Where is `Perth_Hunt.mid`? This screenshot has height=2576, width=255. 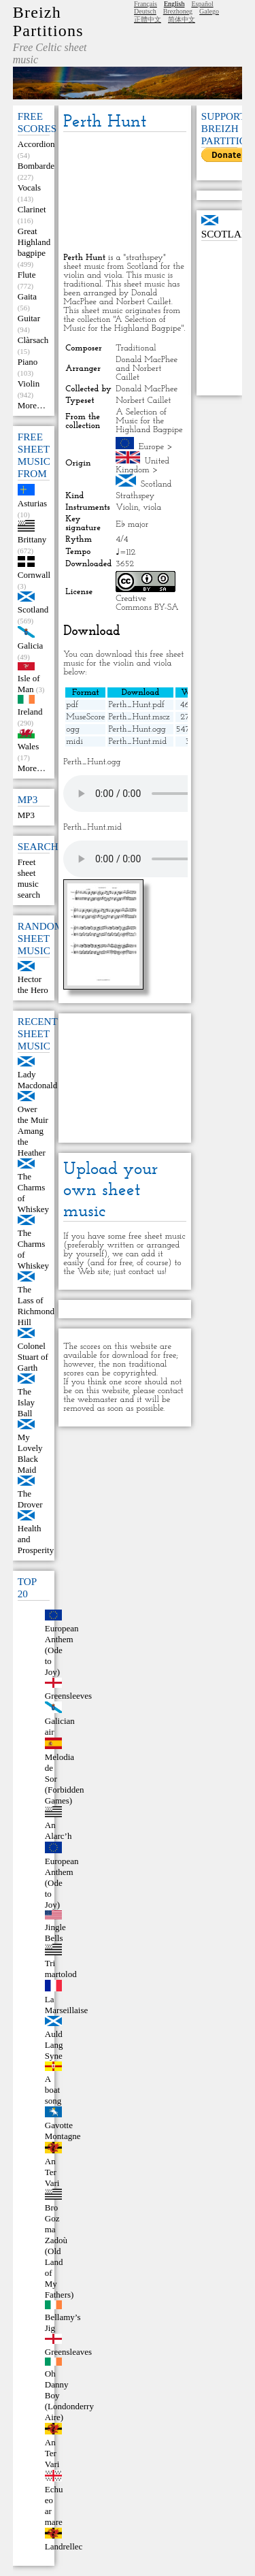
Perth_Hunt.mid is located at coordinates (137, 741).